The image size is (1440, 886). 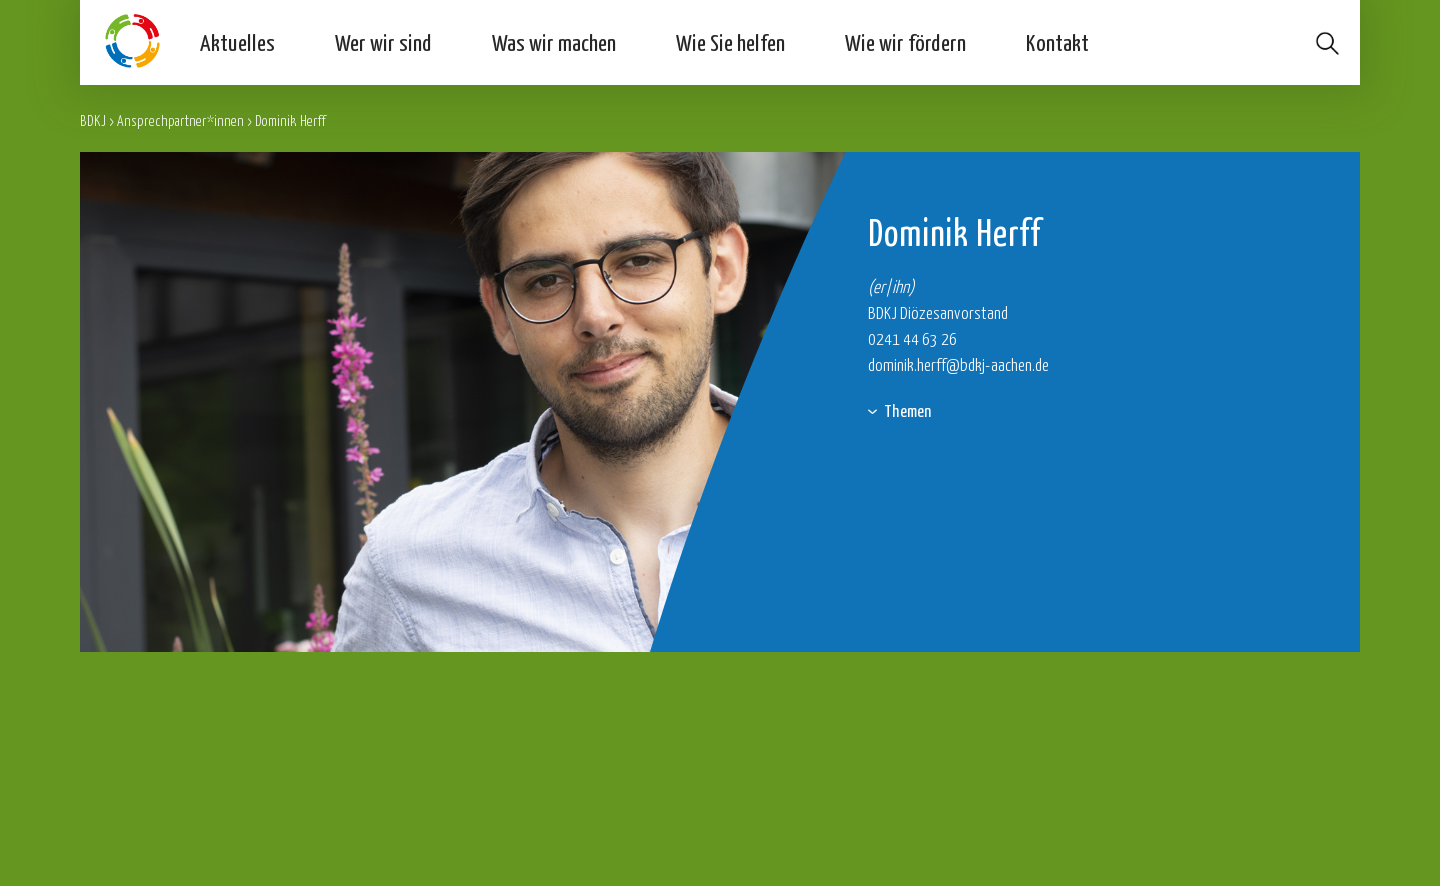 What do you see at coordinates (180, 120) in the screenshot?
I see `Ansprechpartner*innen` at bounding box center [180, 120].